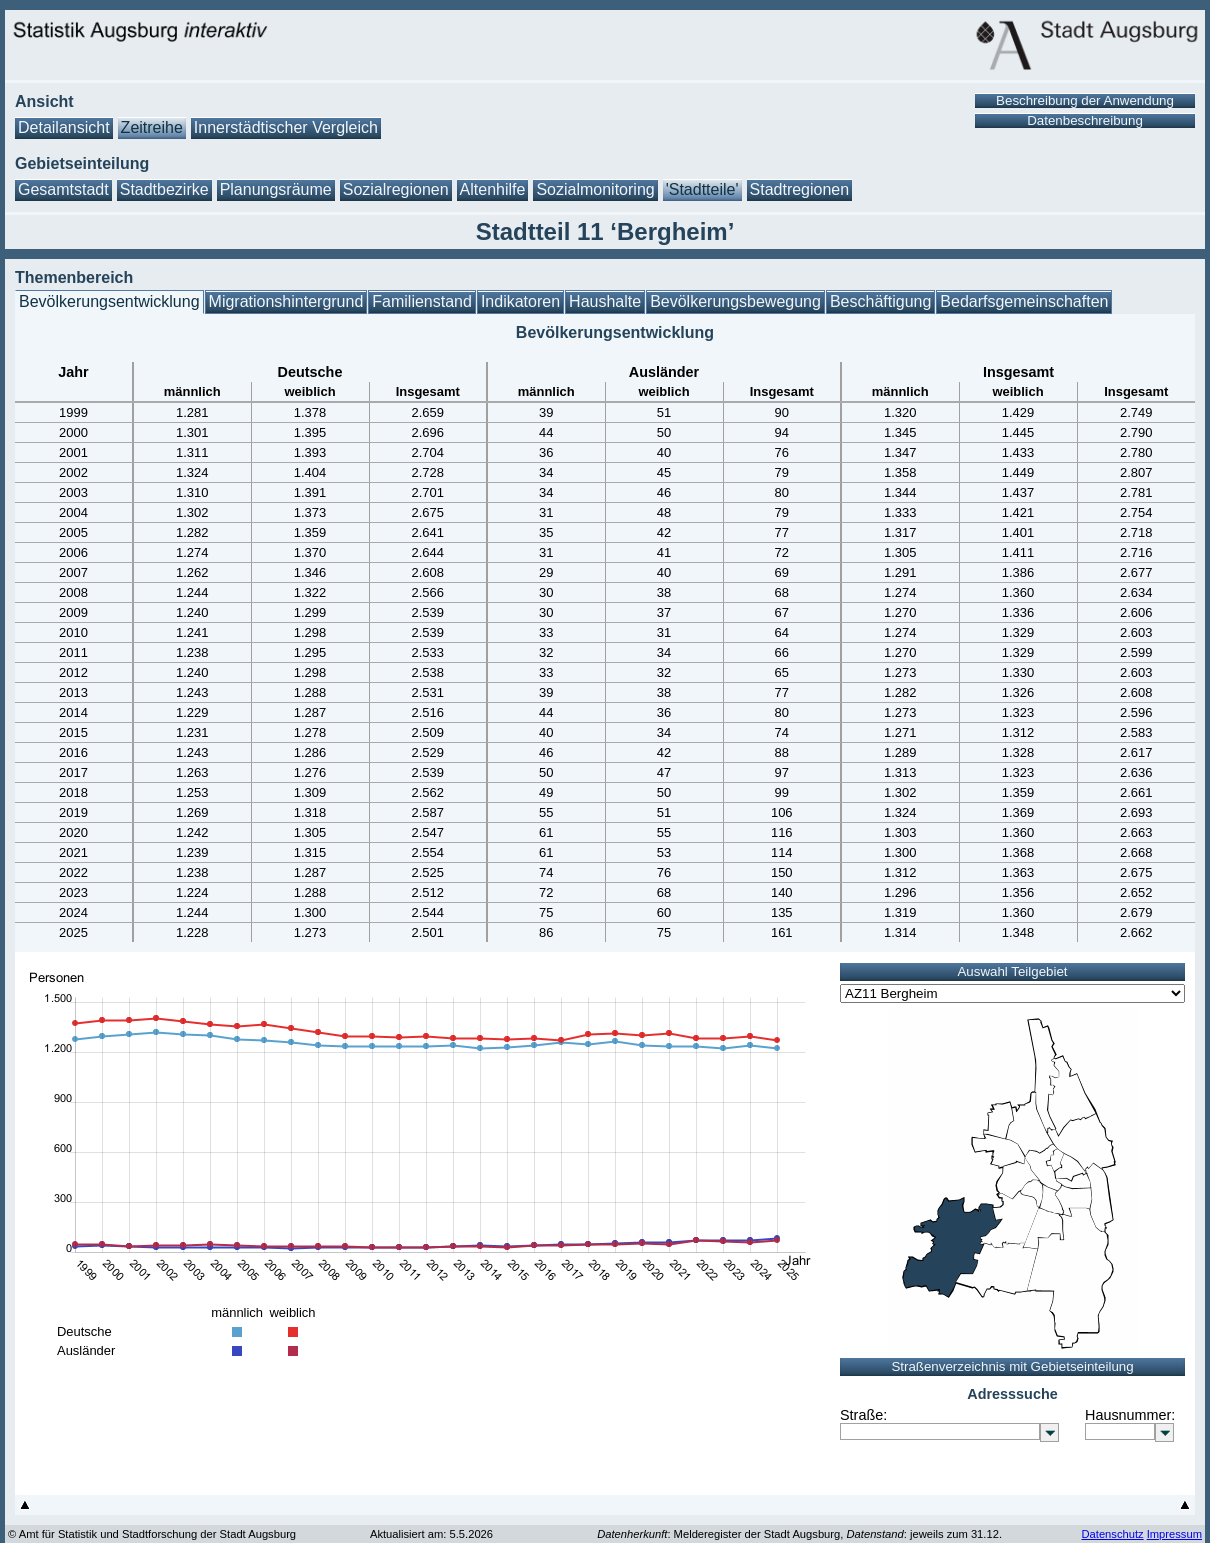 This screenshot has width=1210, height=1543. What do you see at coordinates (735, 301) in the screenshot?
I see `Bevölkerungsbewegung` at bounding box center [735, 301].